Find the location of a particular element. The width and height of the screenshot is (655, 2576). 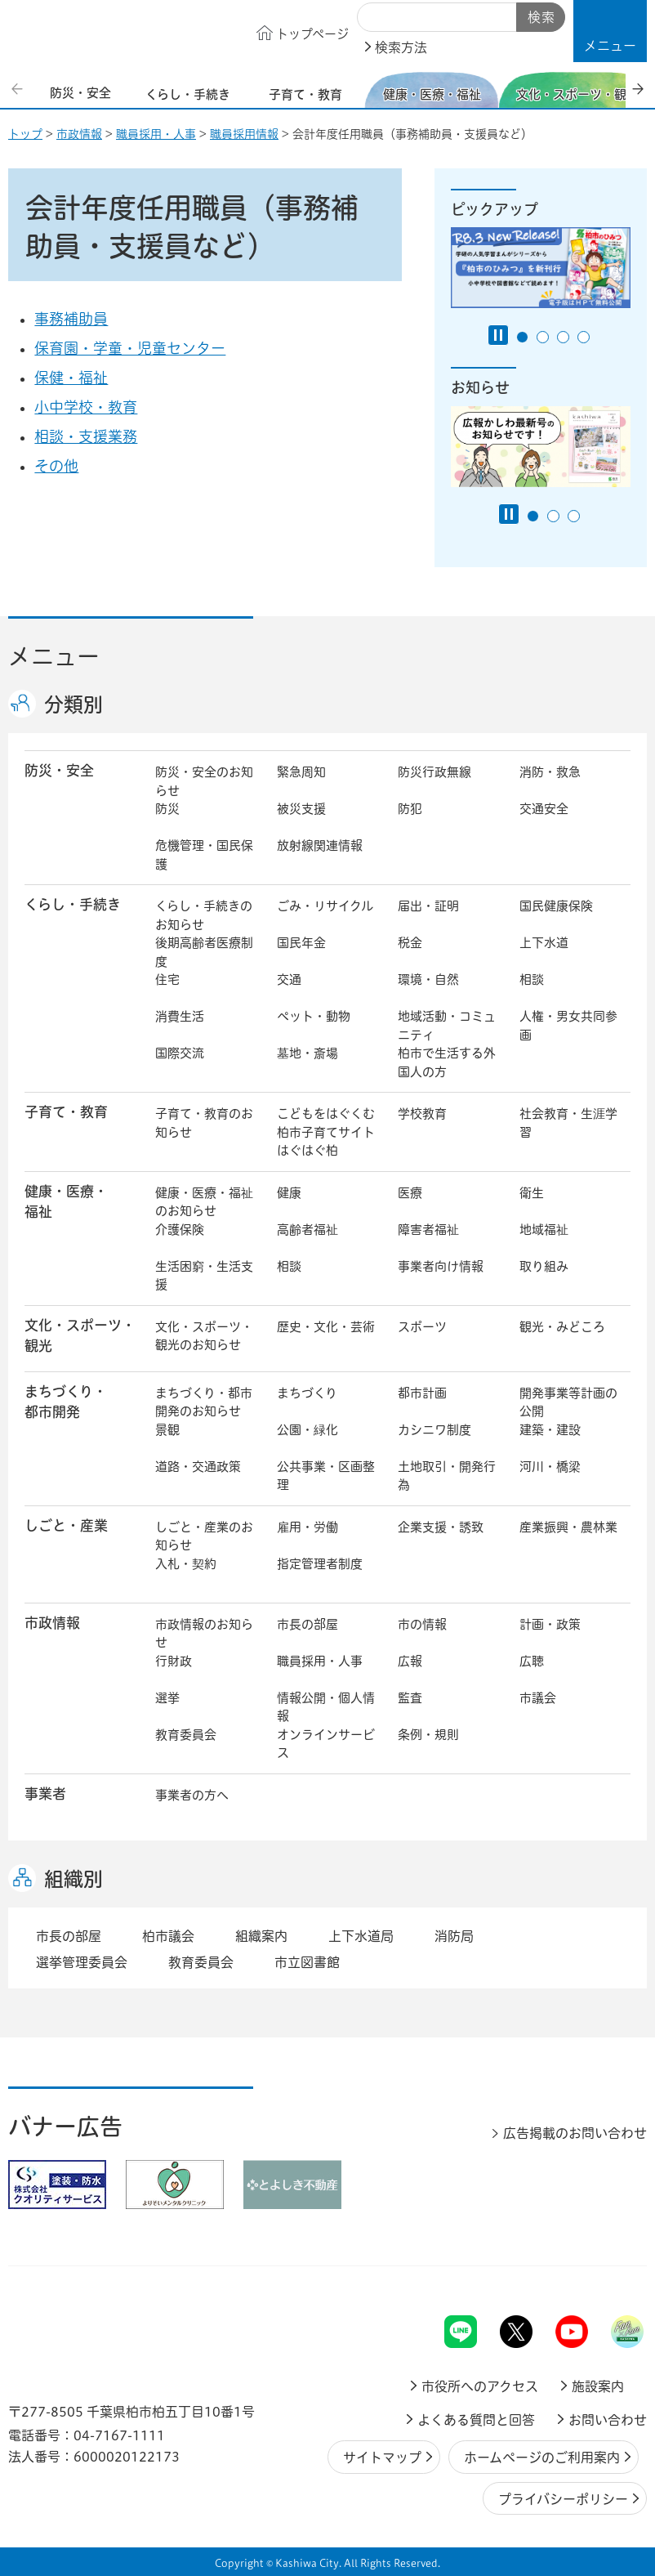

放射線関連情報 is located at coordinates (320, 845).